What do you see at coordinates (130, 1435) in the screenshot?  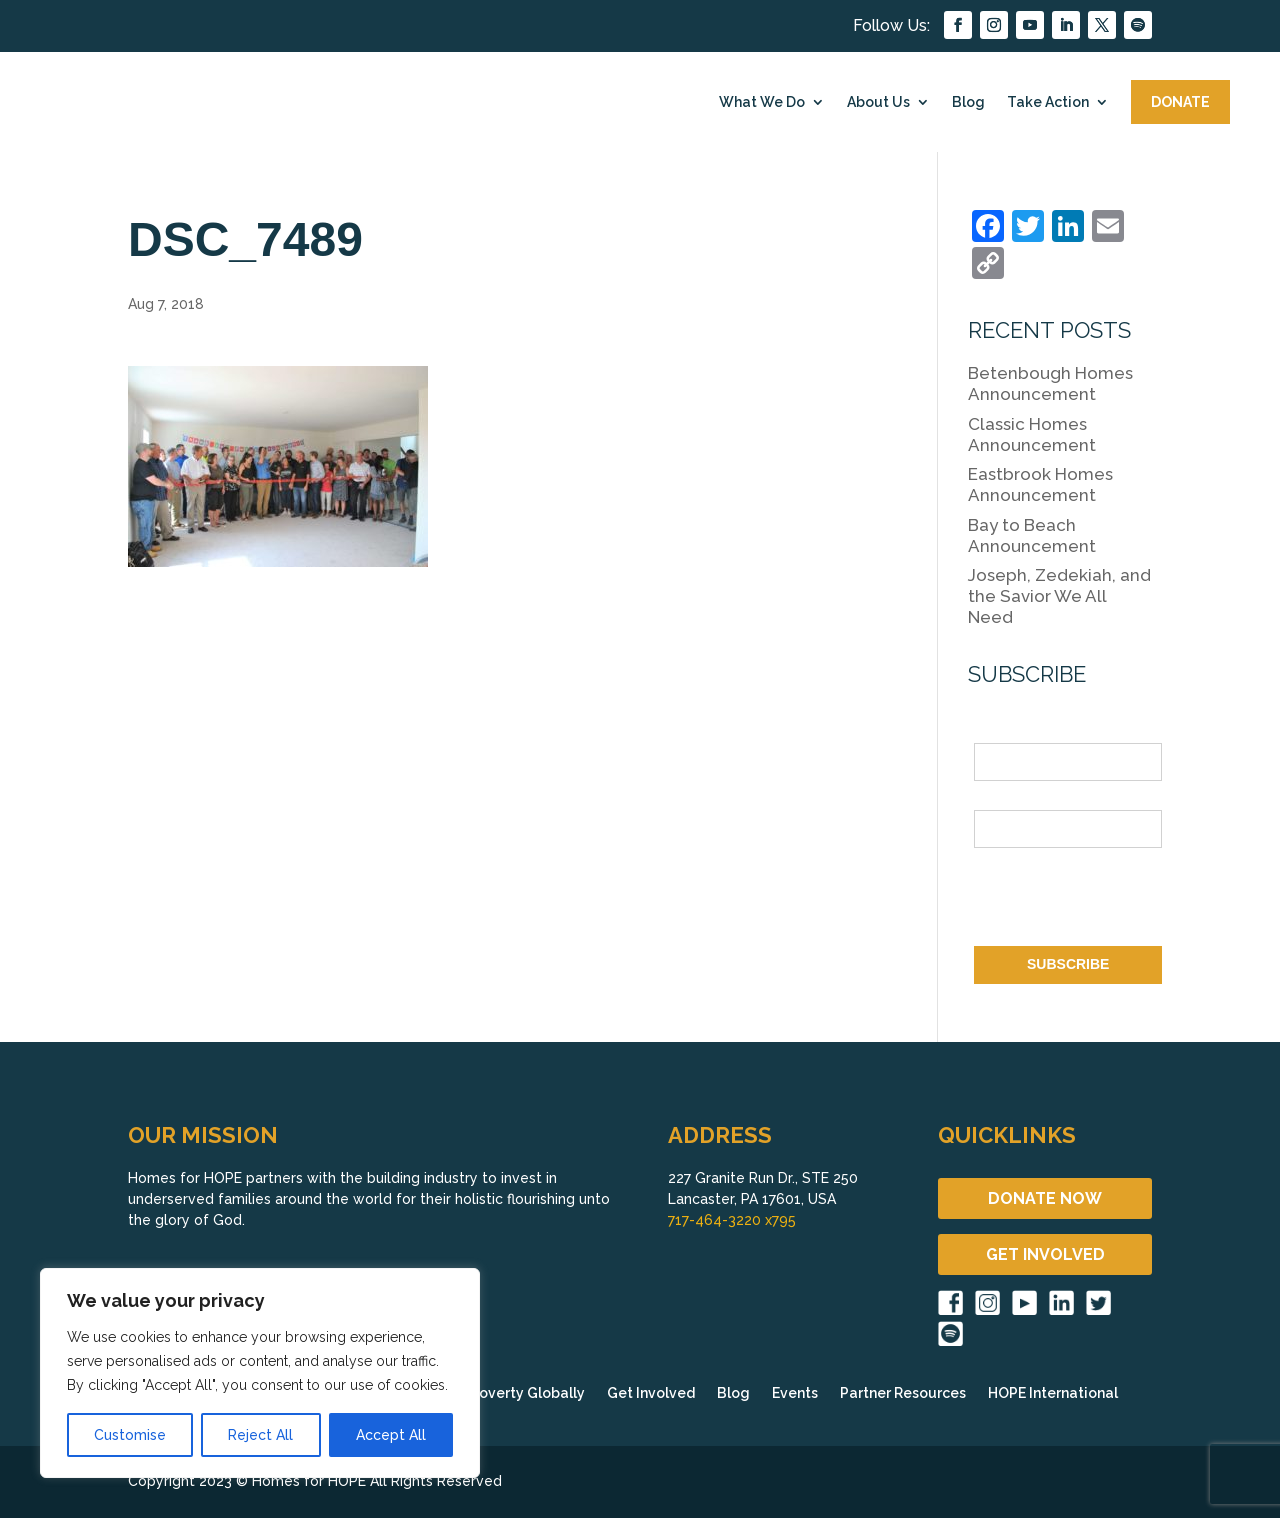 I see `Customise` at bounding box center [130, 1435].